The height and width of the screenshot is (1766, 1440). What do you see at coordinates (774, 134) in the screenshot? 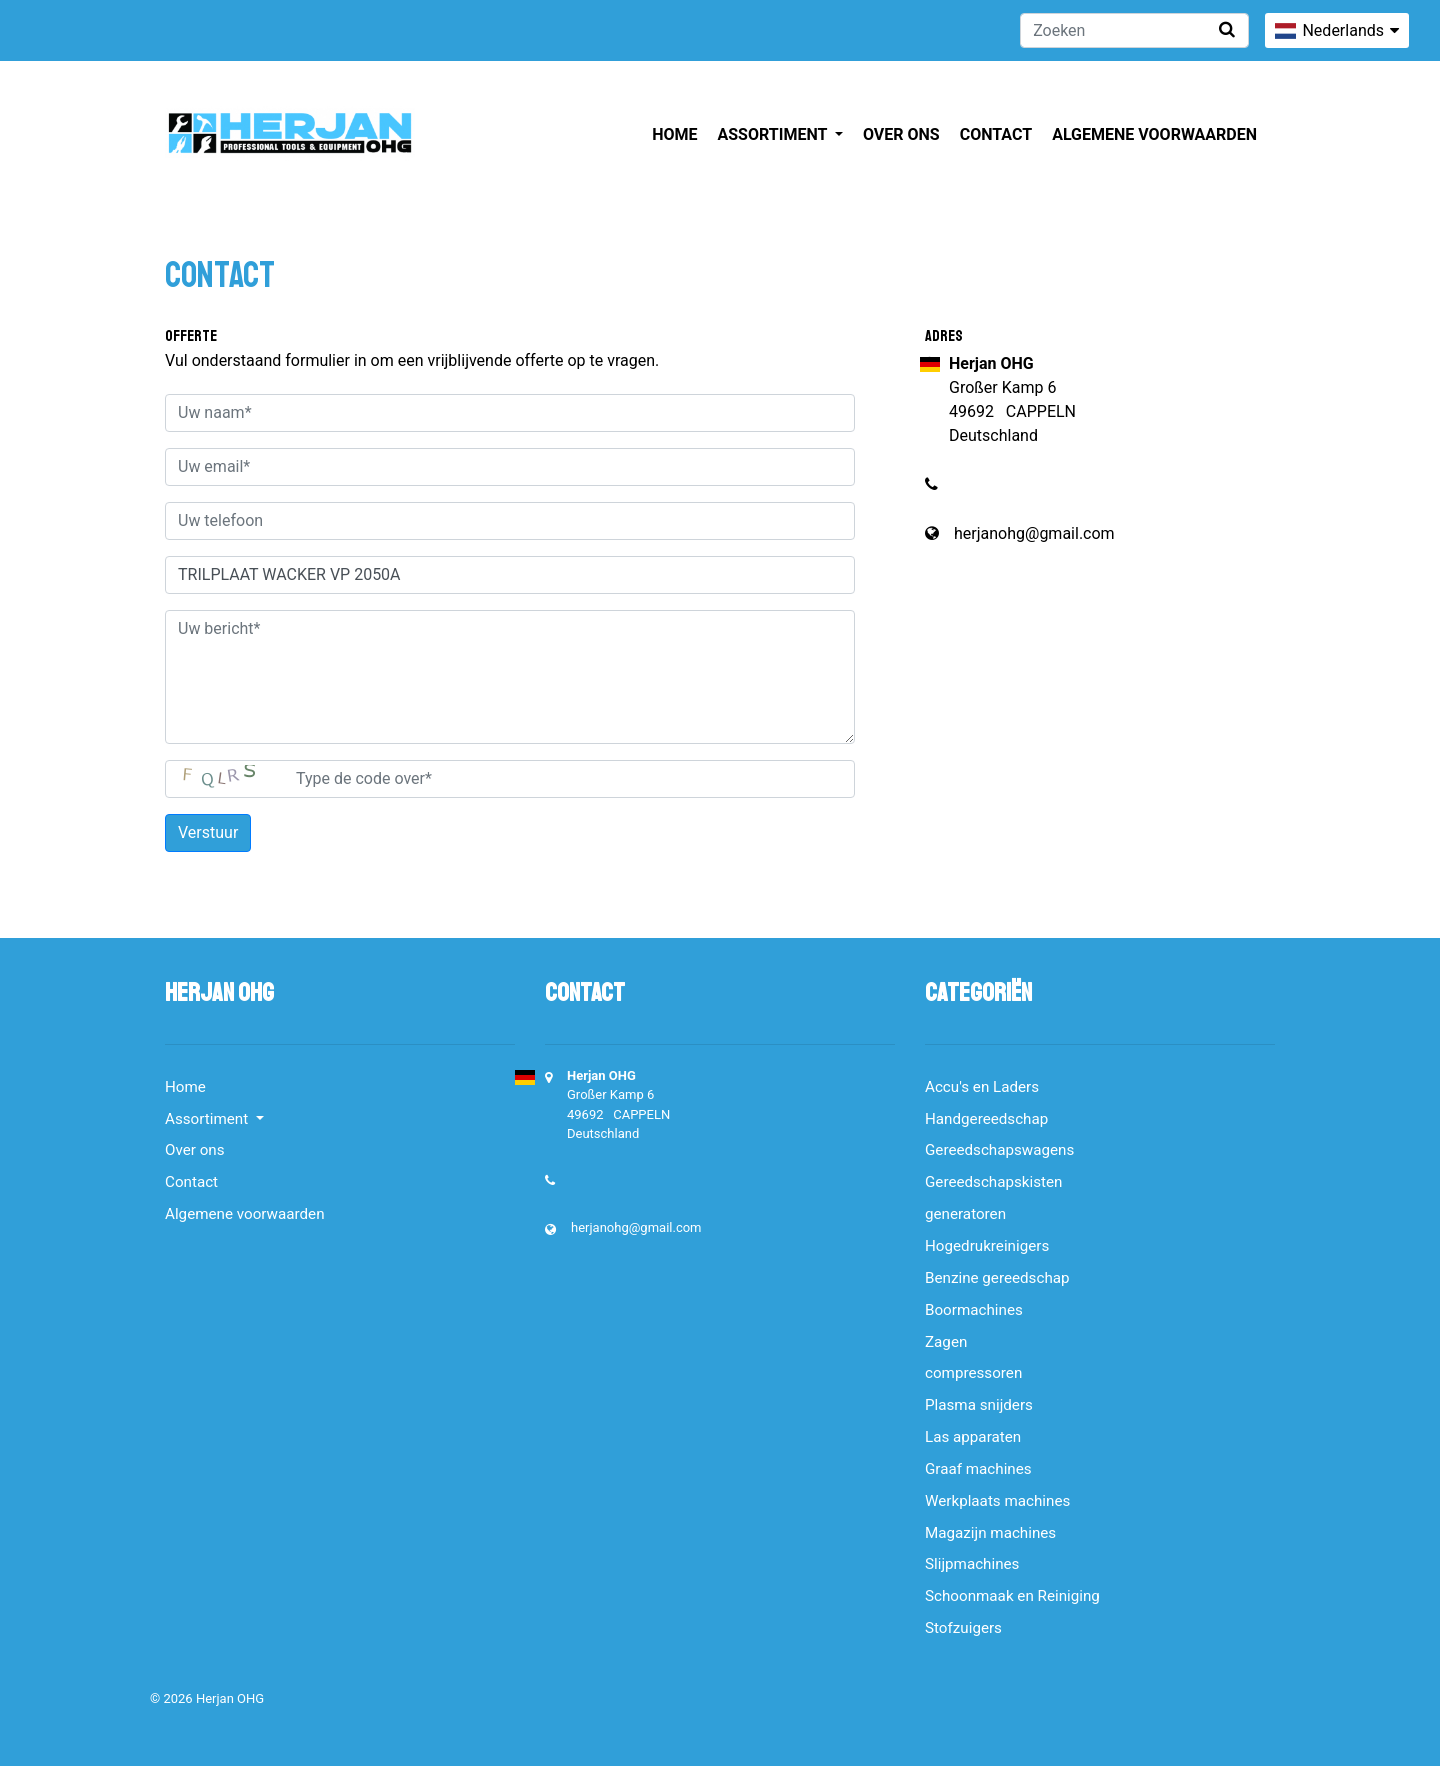
I see `Assortiment` at bounding box center [774, 134].